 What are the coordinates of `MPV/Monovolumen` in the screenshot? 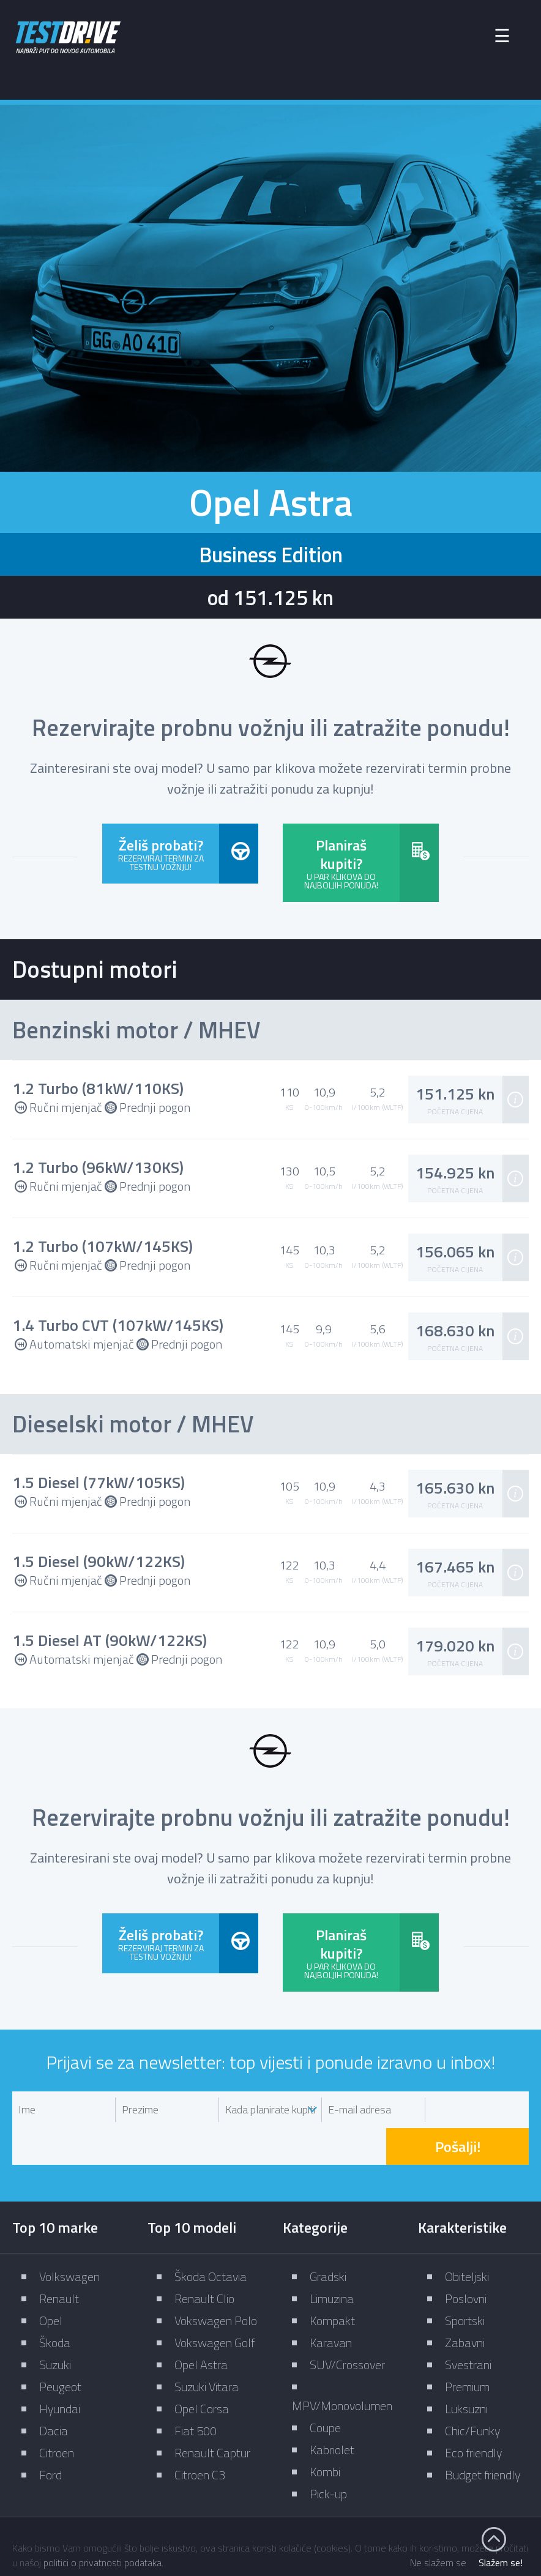 It's located at (342, 2367).